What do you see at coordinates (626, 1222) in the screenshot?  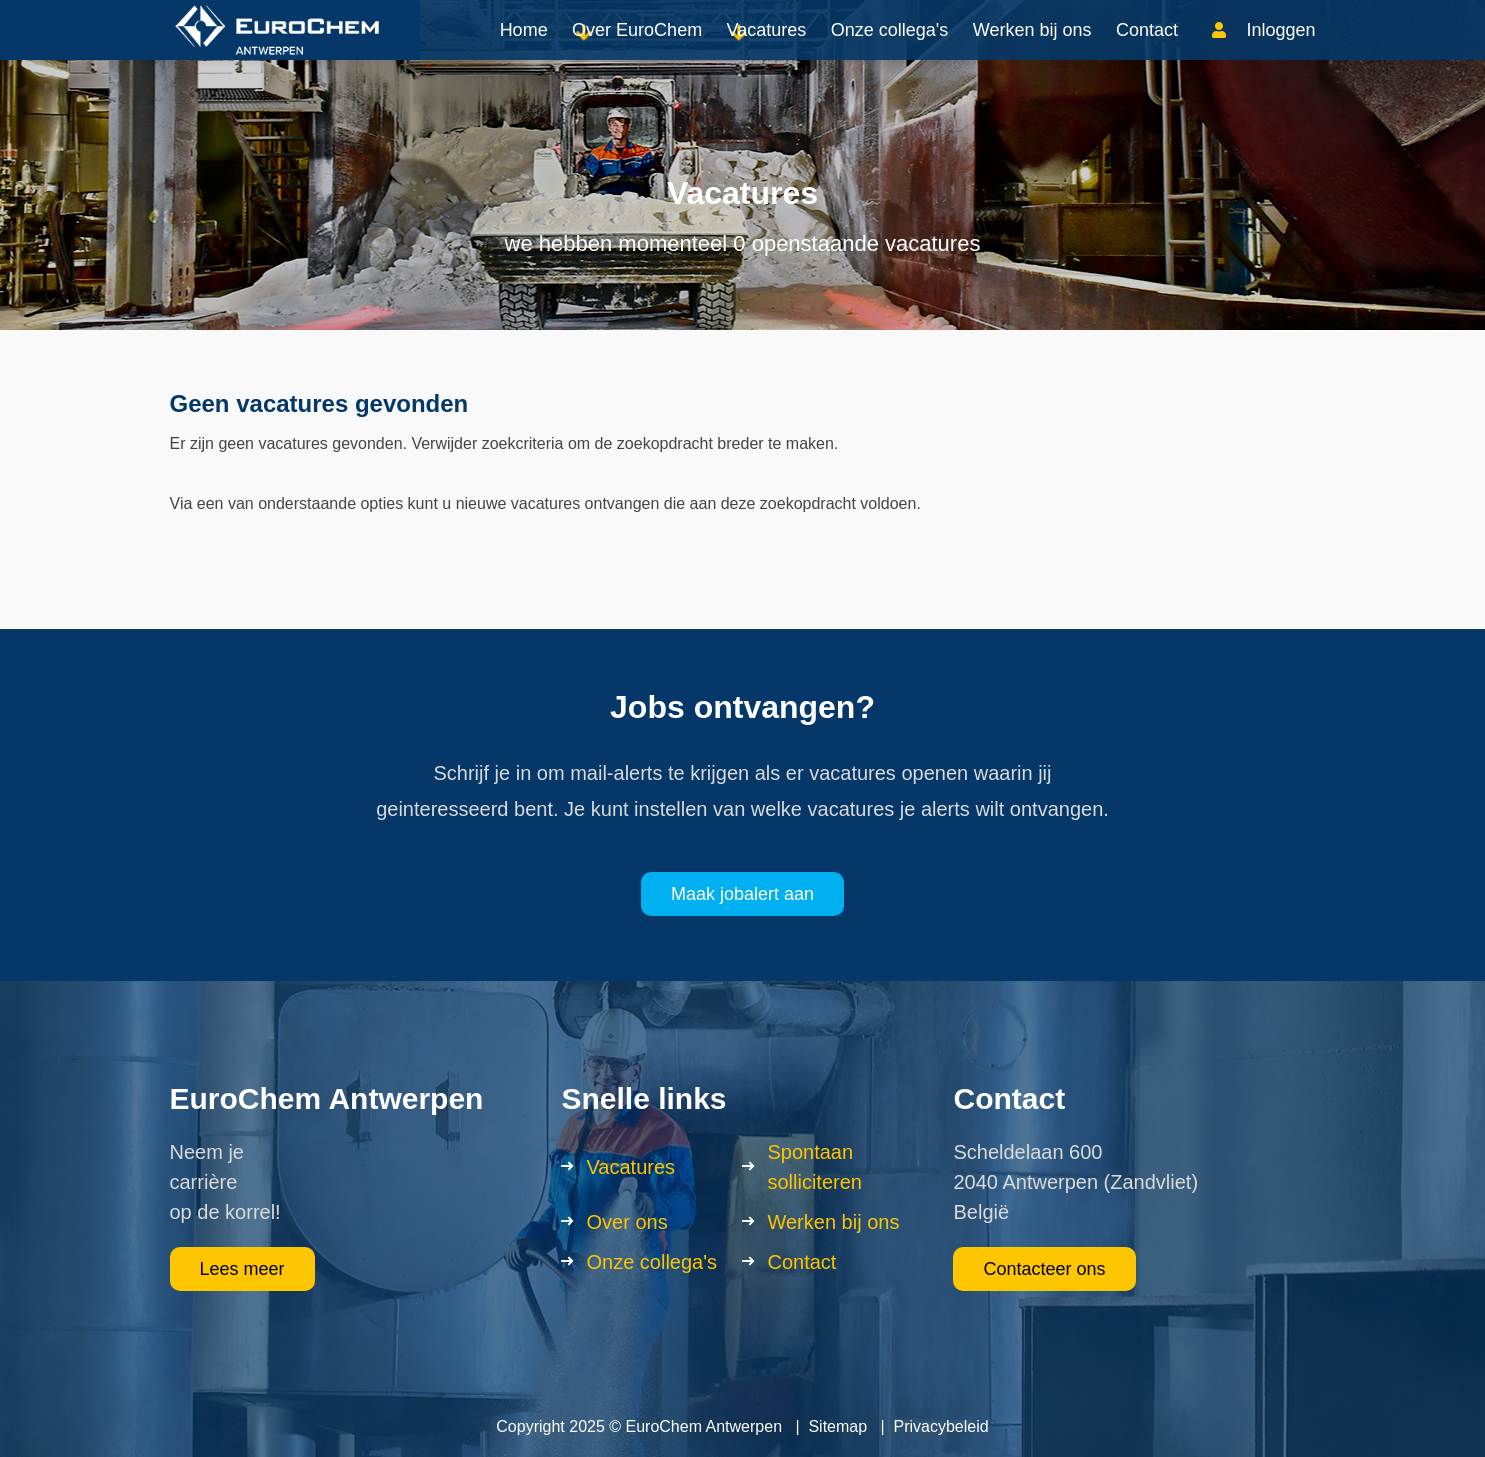 I see `Over ons` at bounding box center [626, 1222].